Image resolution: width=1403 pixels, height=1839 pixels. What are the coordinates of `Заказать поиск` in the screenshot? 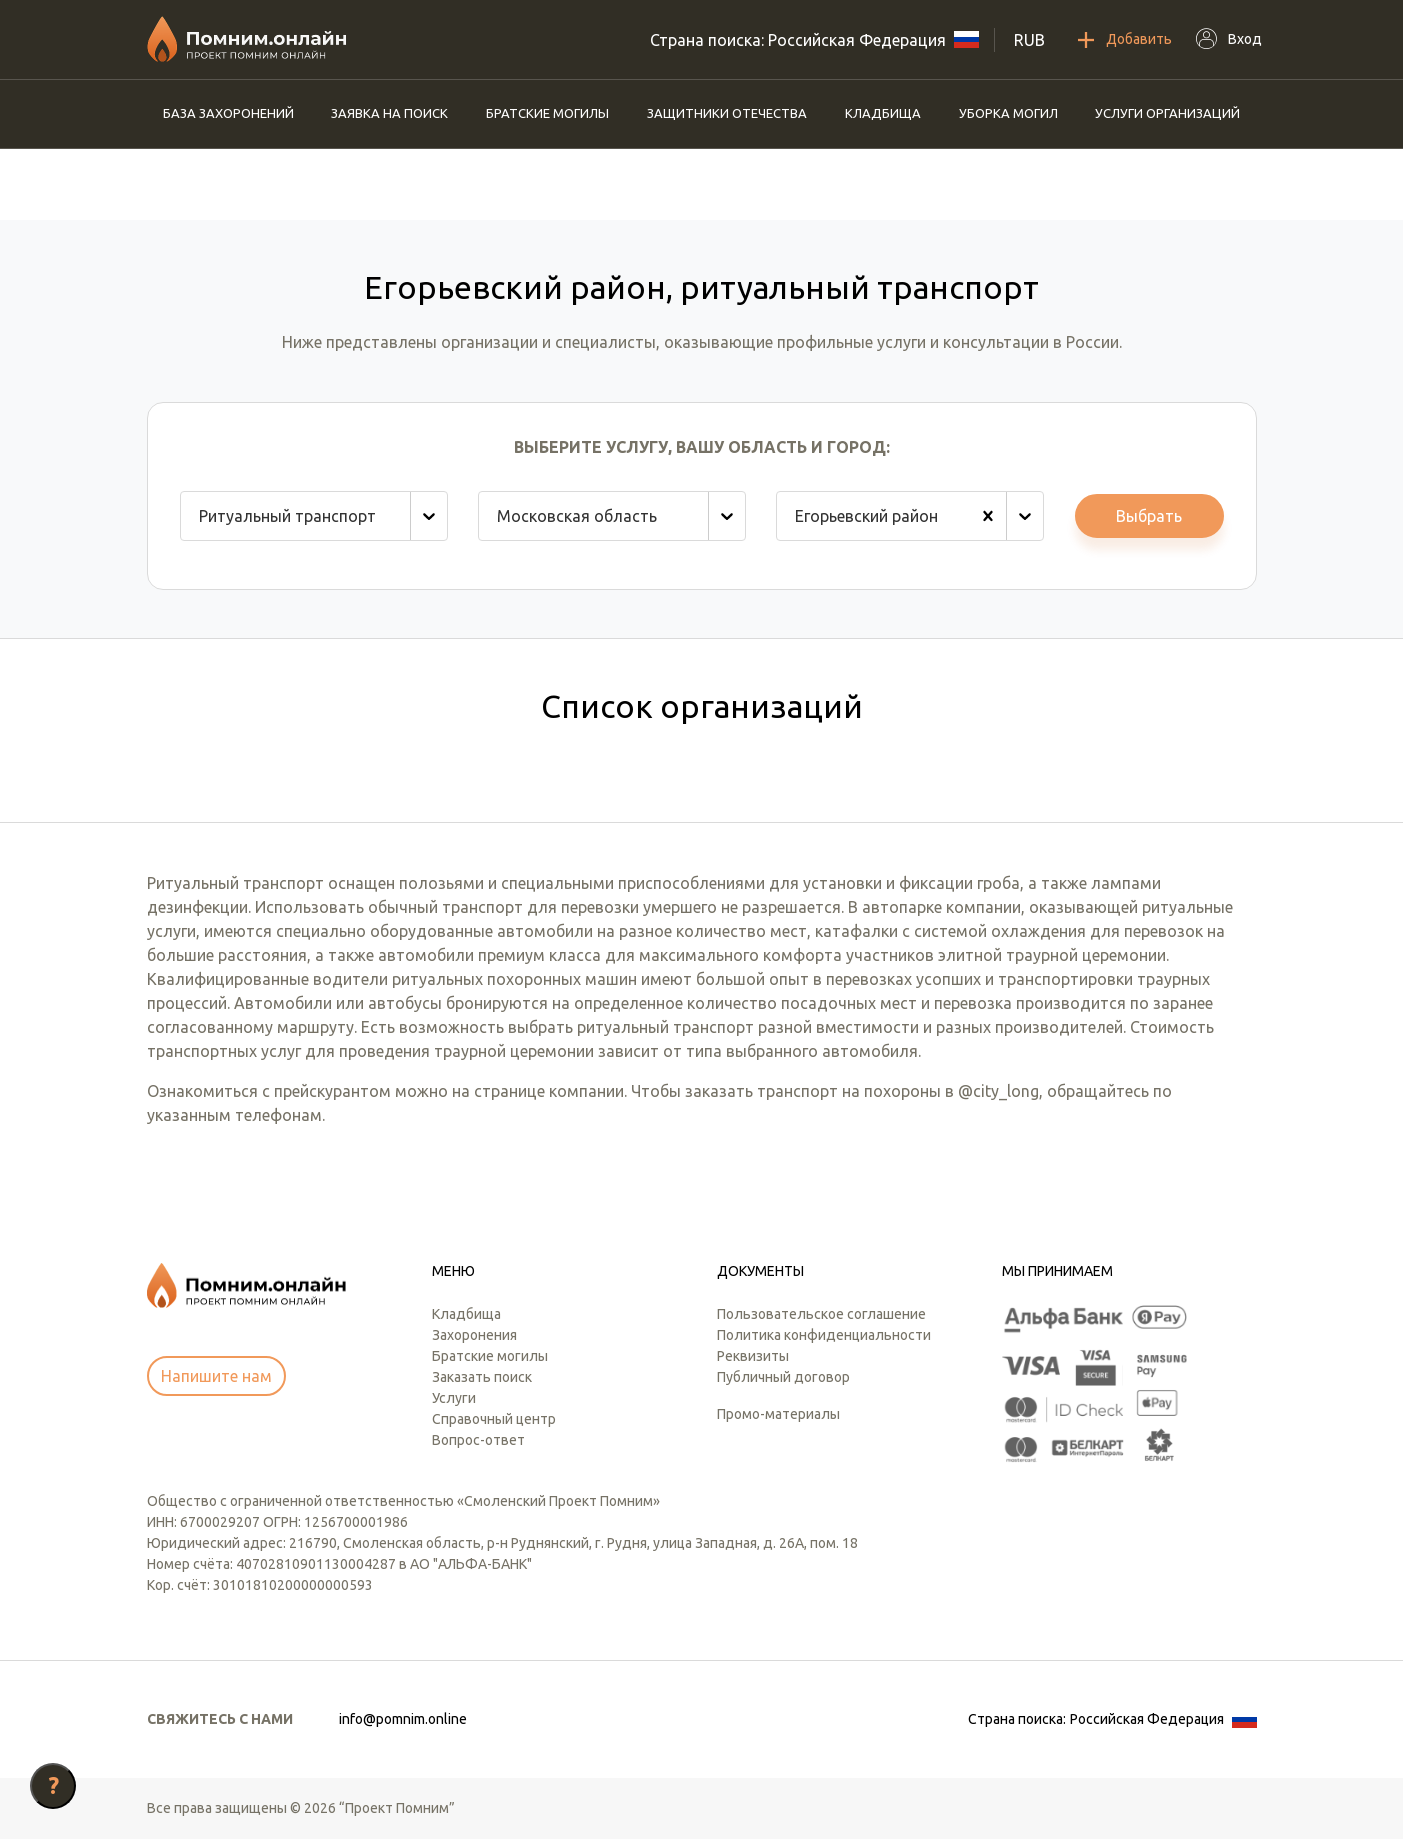 It's located at (482, 1377).